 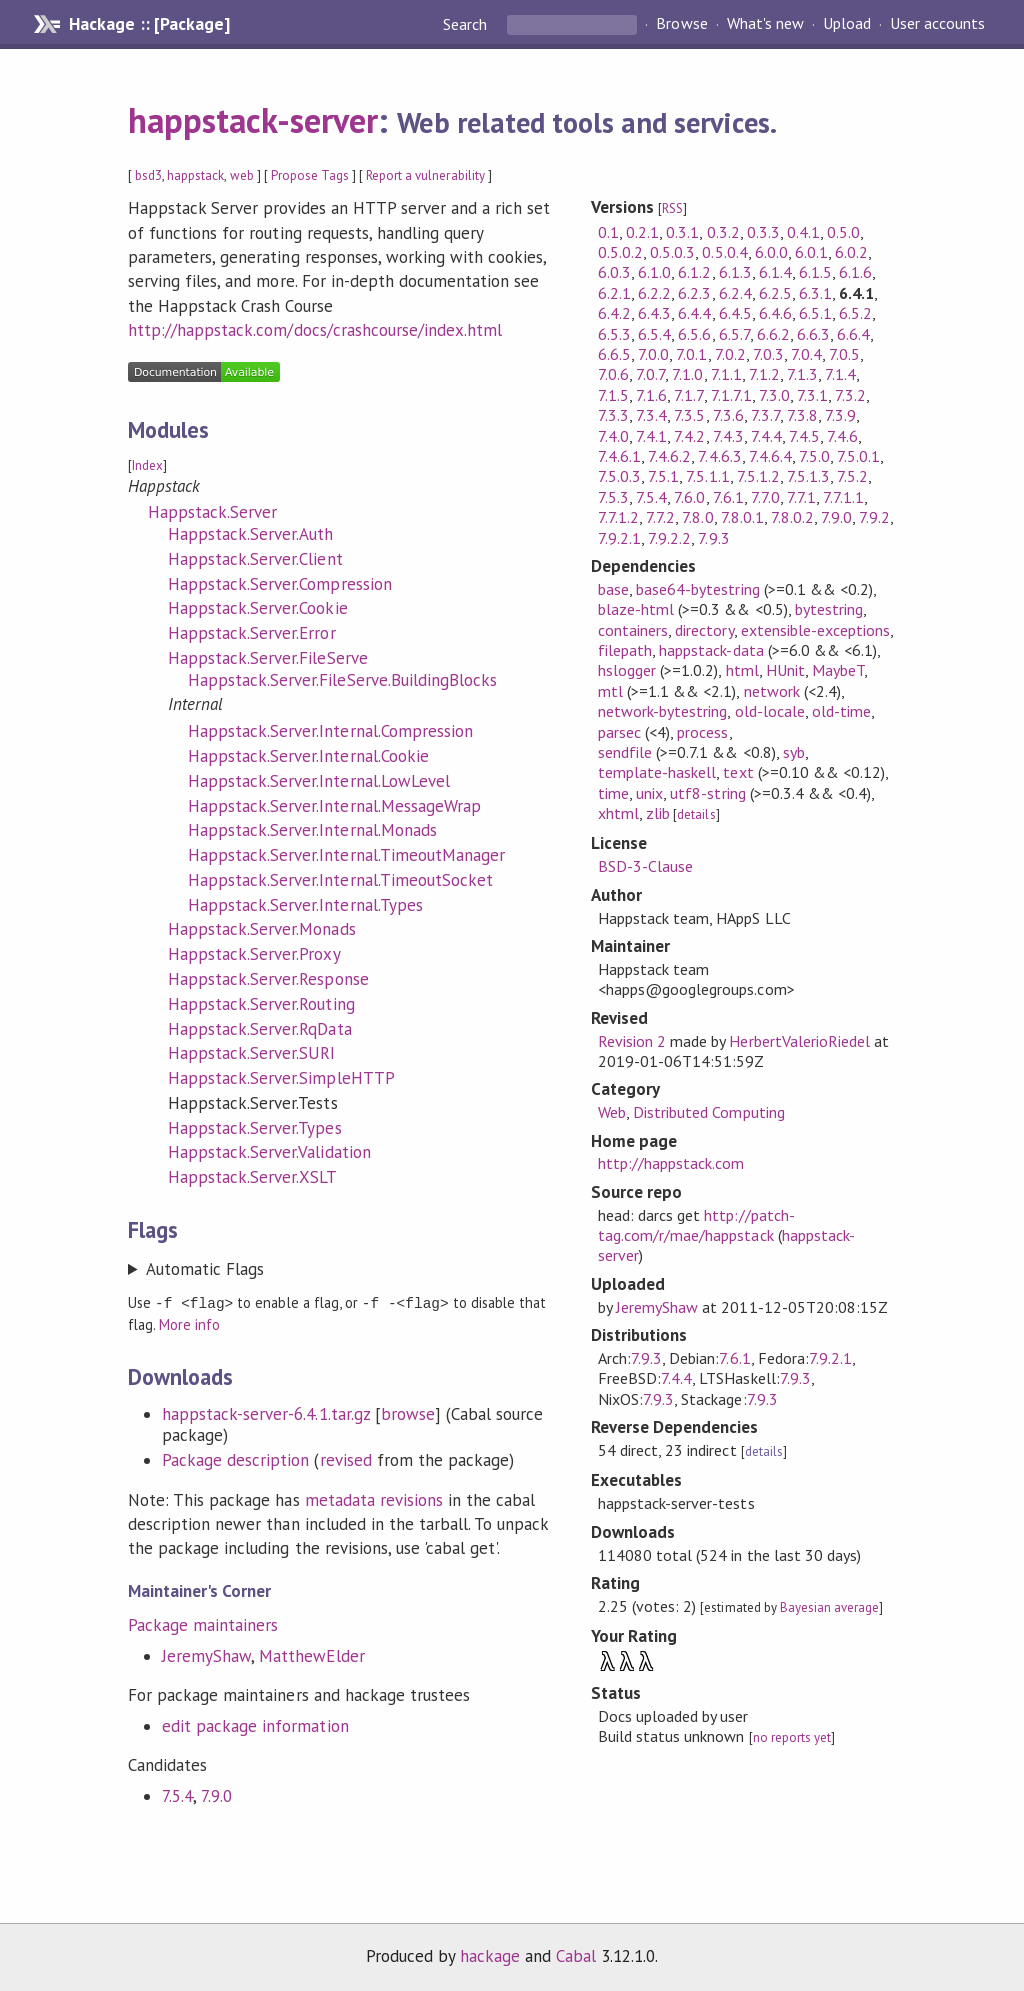 I want to click on 7.5.4, so click(x=177, y=1795).